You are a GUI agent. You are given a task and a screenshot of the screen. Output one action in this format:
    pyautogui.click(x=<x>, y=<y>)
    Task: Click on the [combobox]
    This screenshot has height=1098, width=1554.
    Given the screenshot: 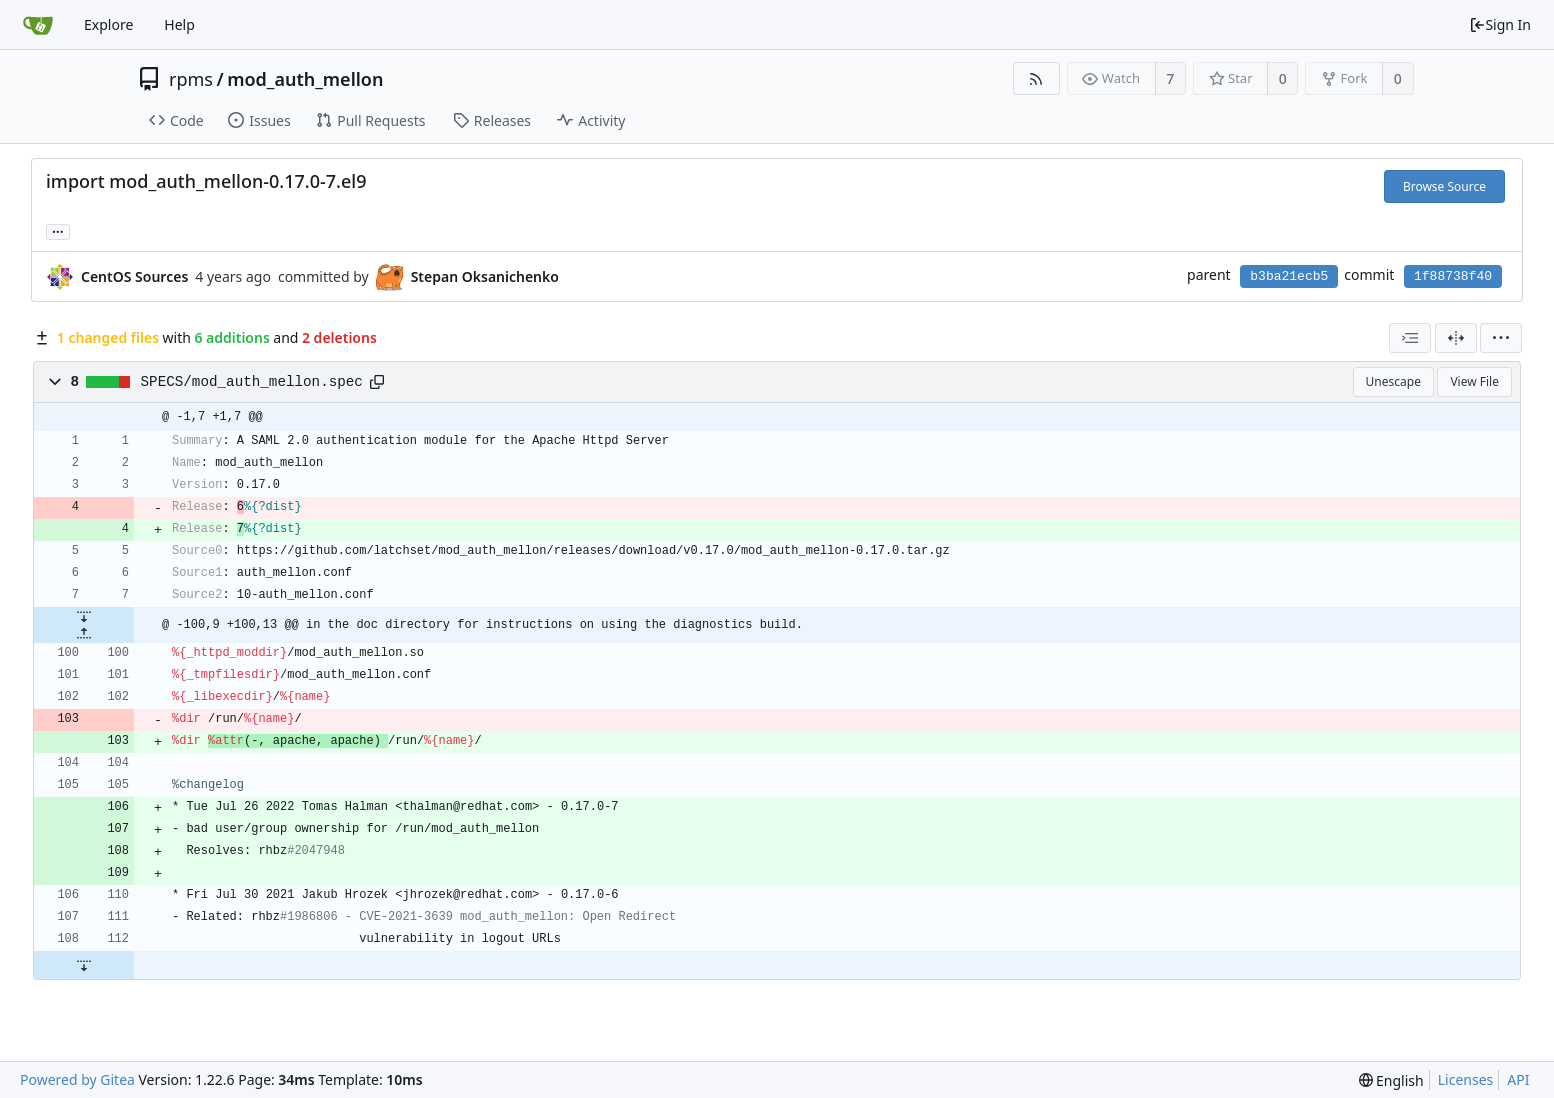 What is the action you would take?
    pyautogui.click(x=1410, y=338)
    